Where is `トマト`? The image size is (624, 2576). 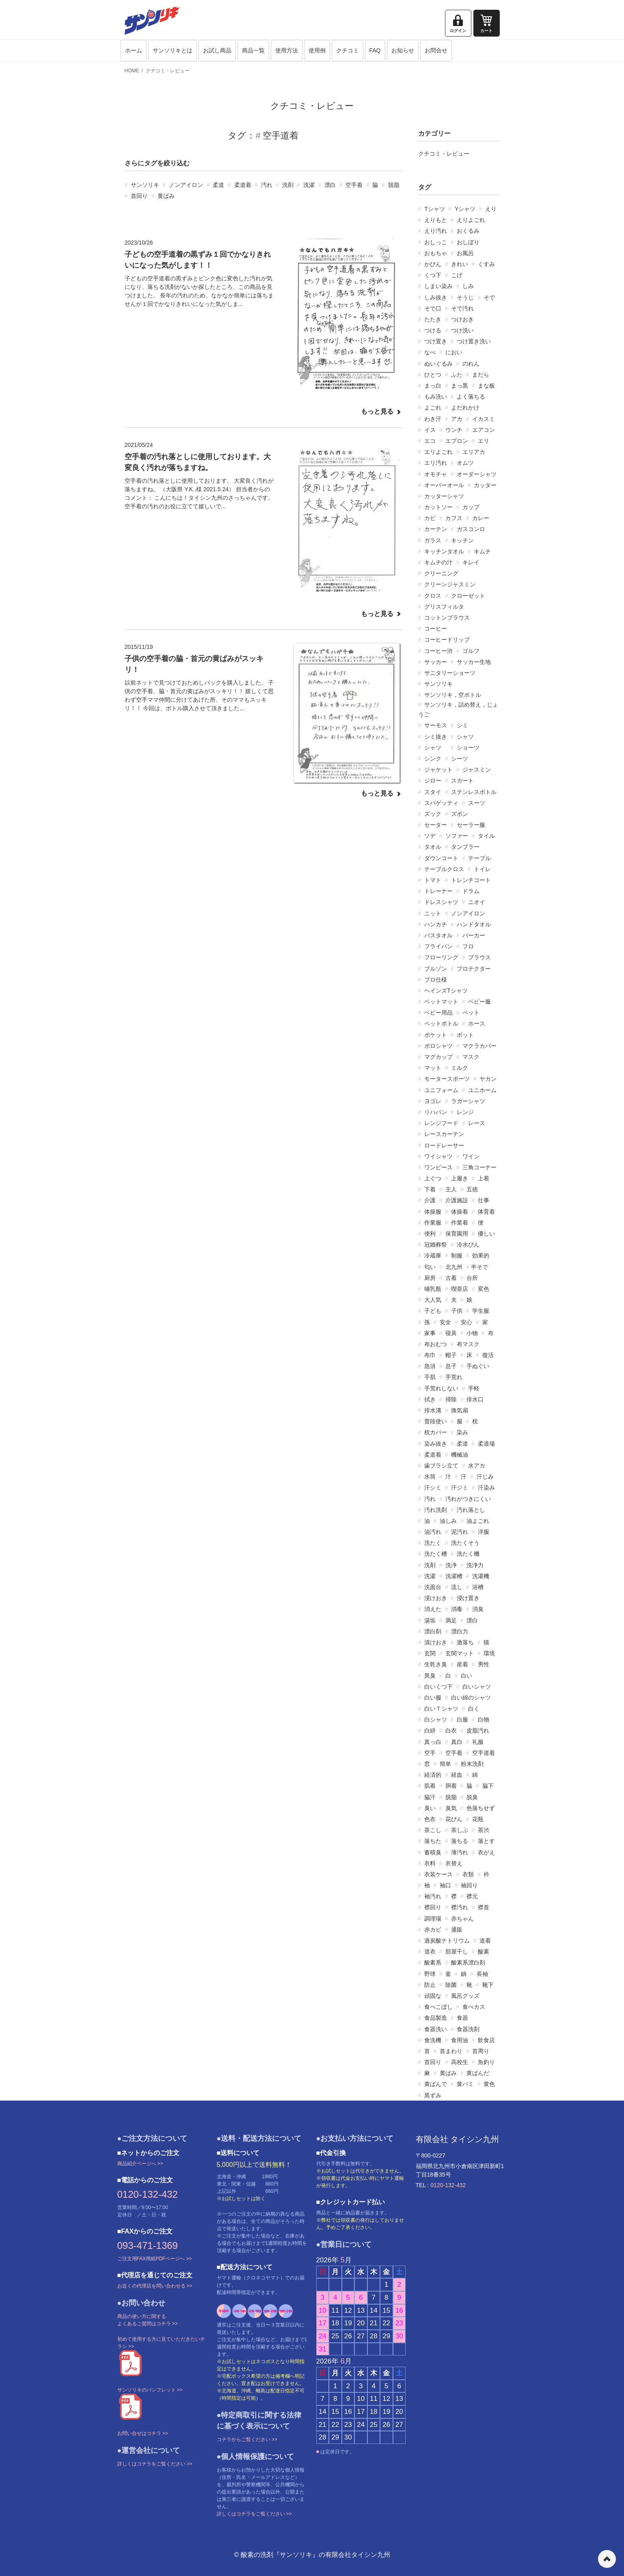 トマト is located at coordinates (432, 880).